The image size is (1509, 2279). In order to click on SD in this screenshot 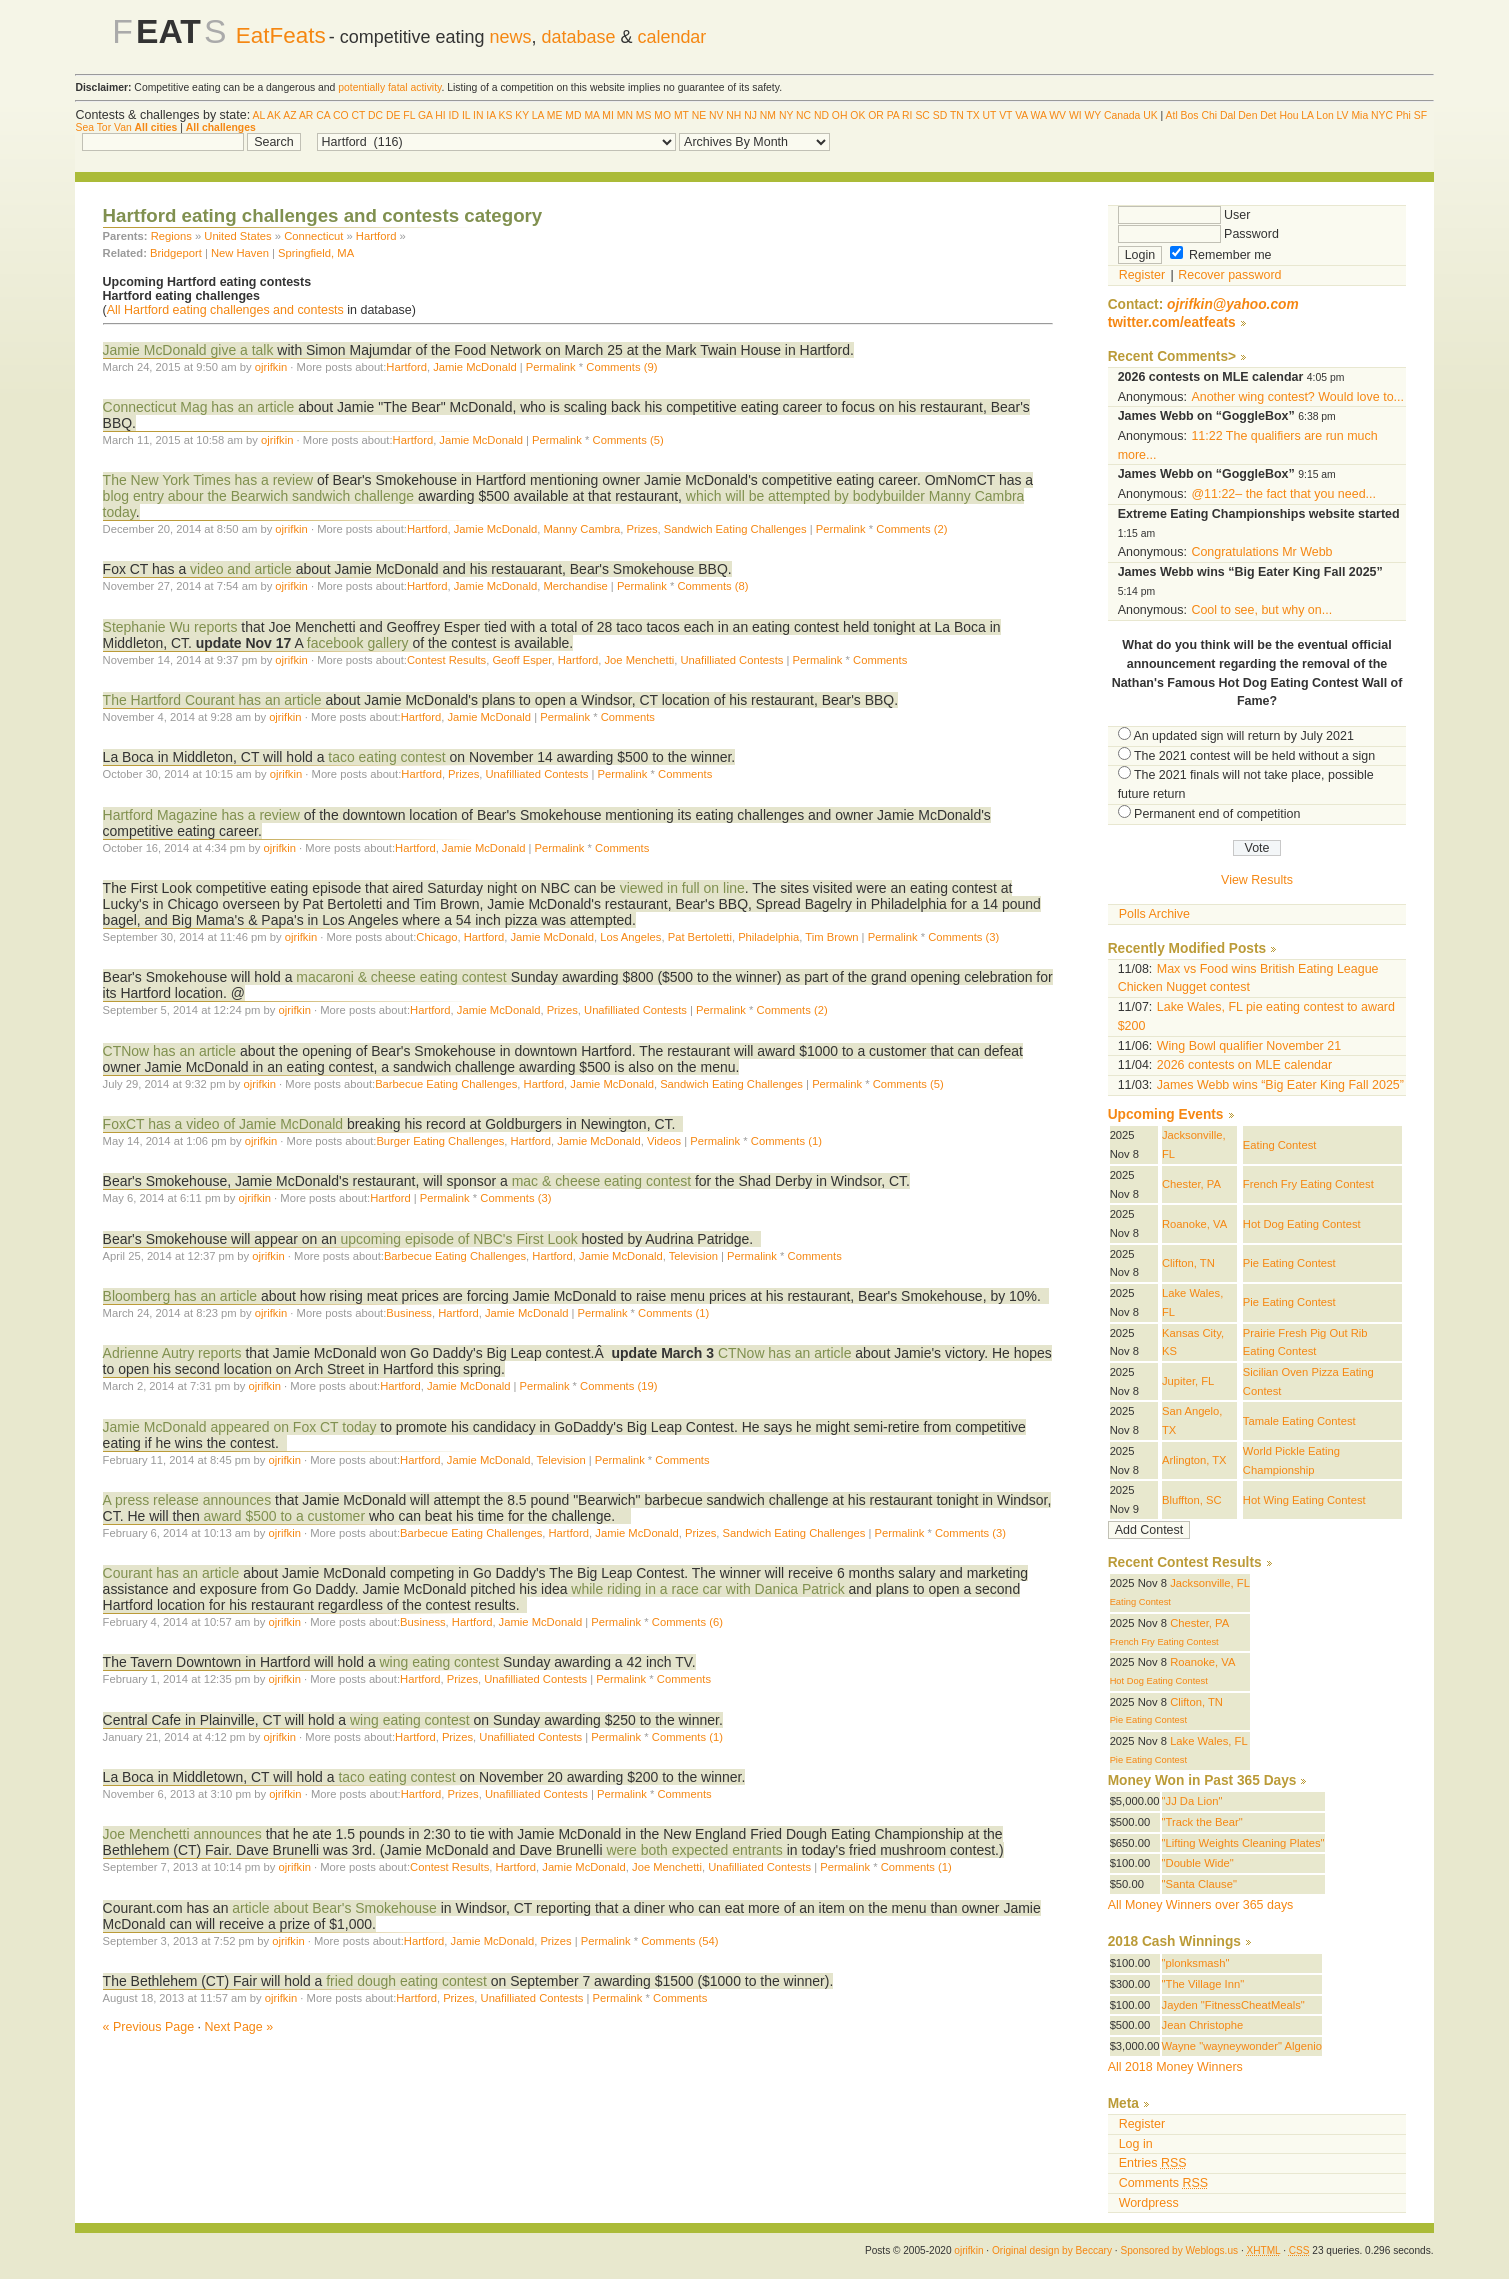, I will do `click(940, 115)`.